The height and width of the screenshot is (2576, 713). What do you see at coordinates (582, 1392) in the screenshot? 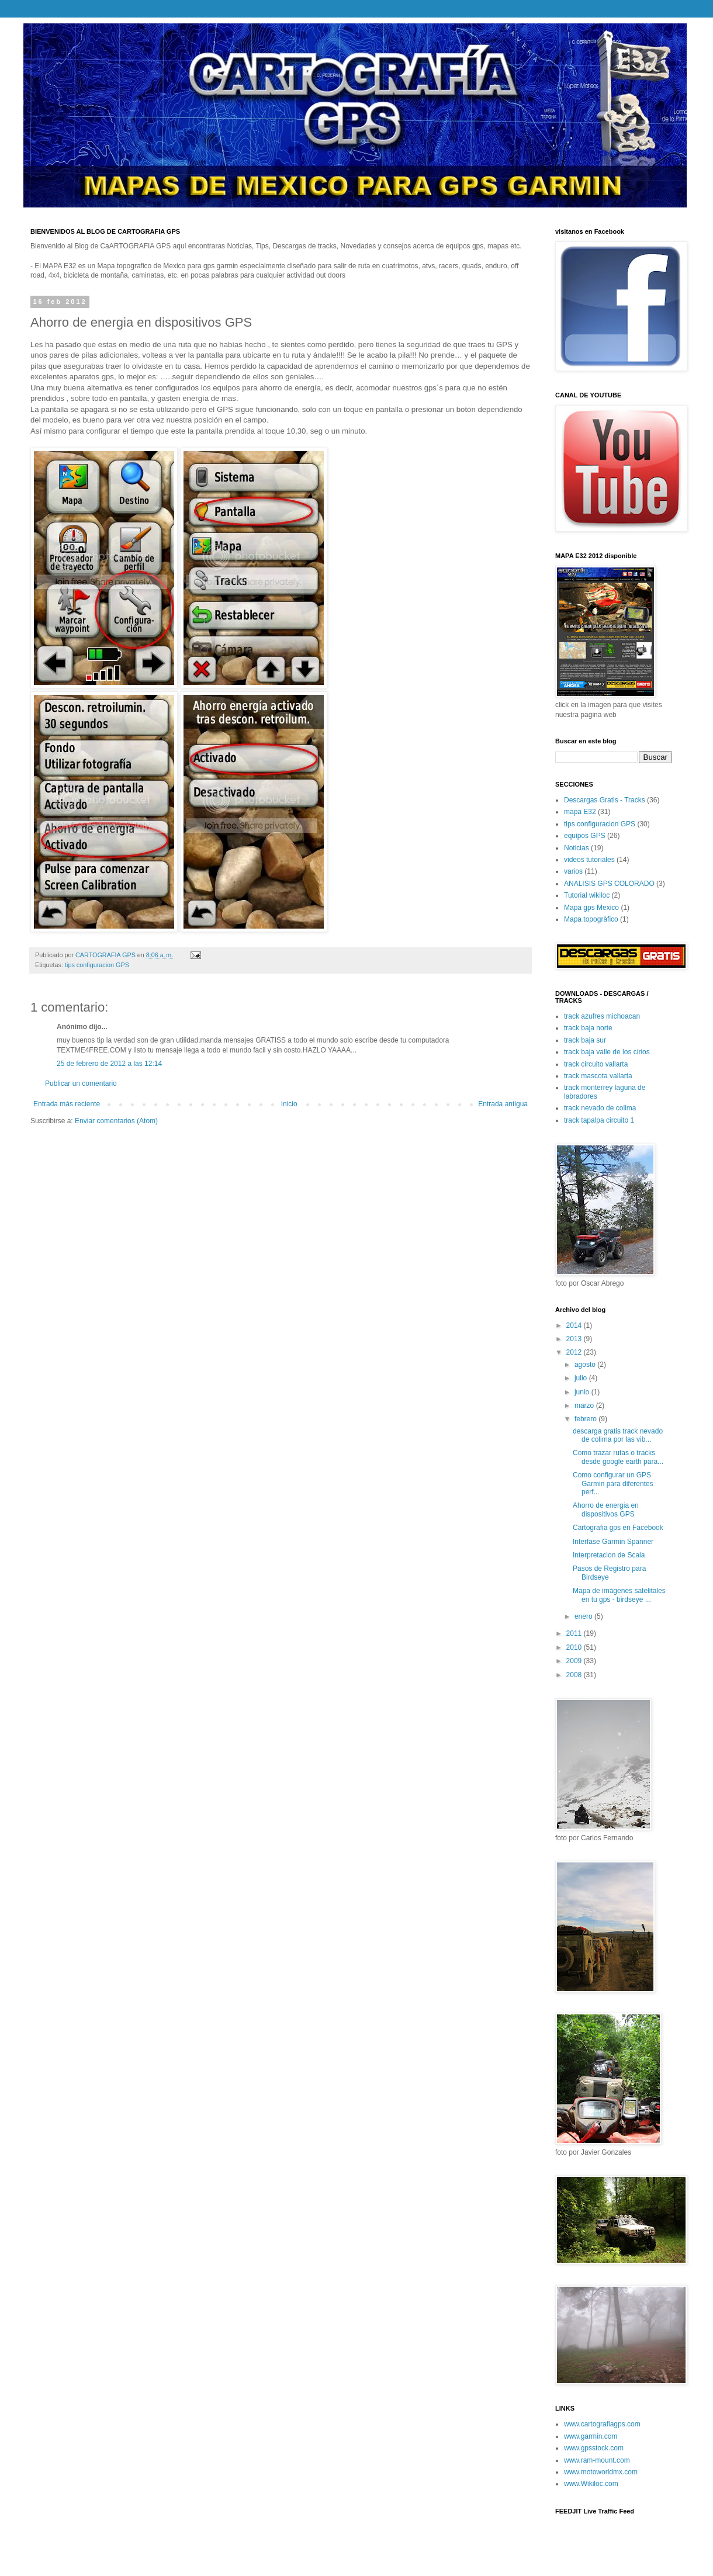
I see `junio` at bounding box center [582, 1392].